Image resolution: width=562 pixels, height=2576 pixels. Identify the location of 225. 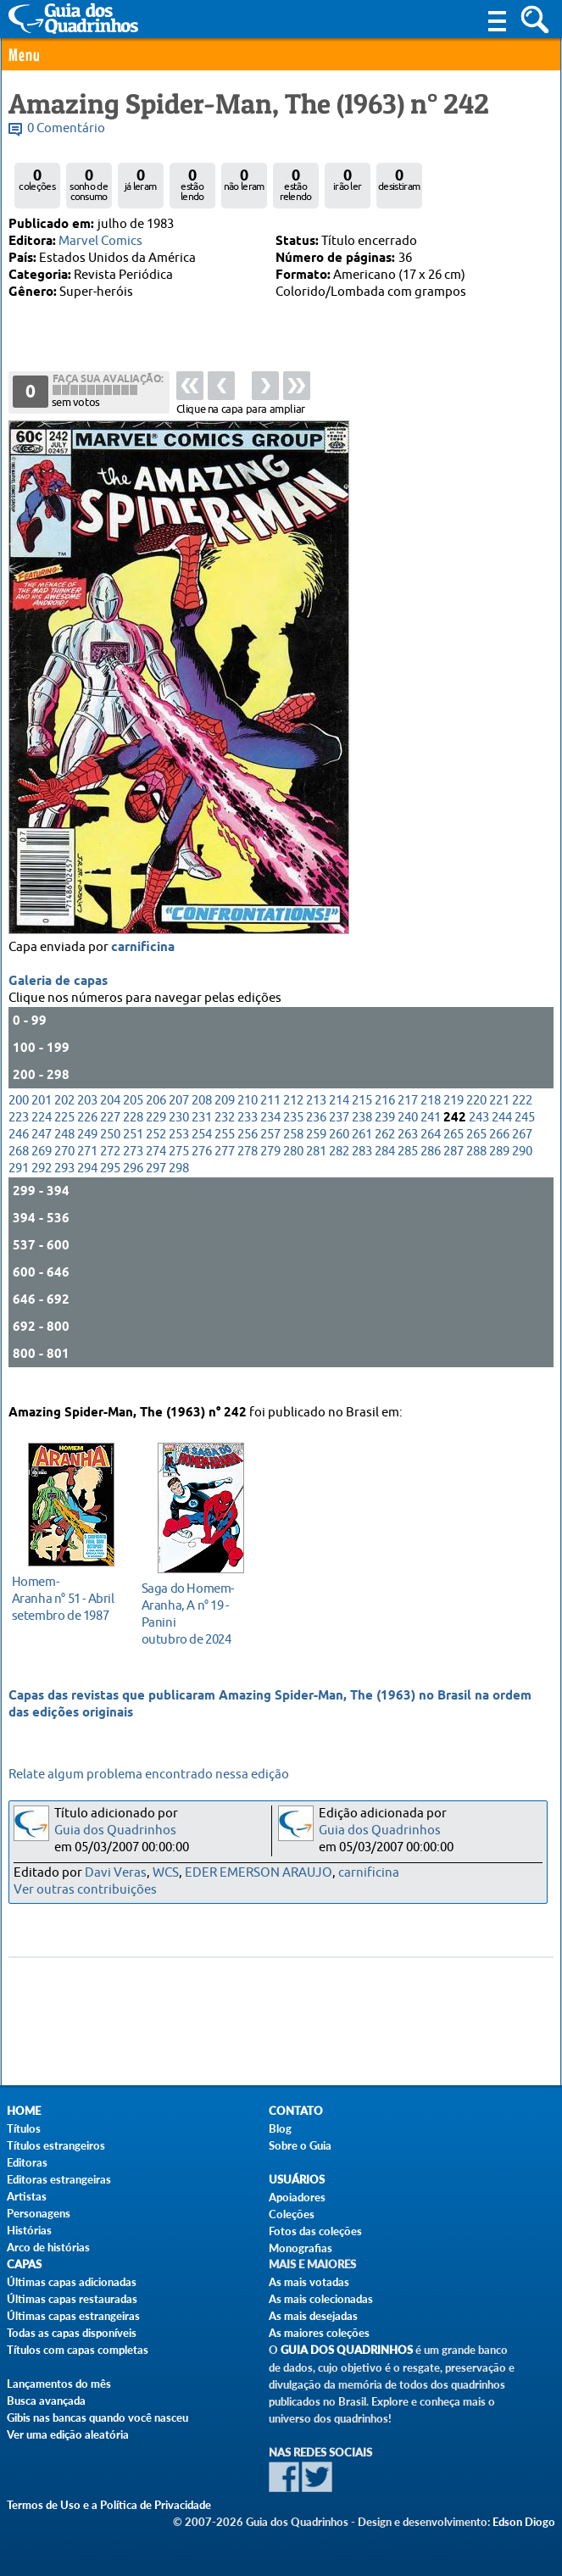
(64, 1132).